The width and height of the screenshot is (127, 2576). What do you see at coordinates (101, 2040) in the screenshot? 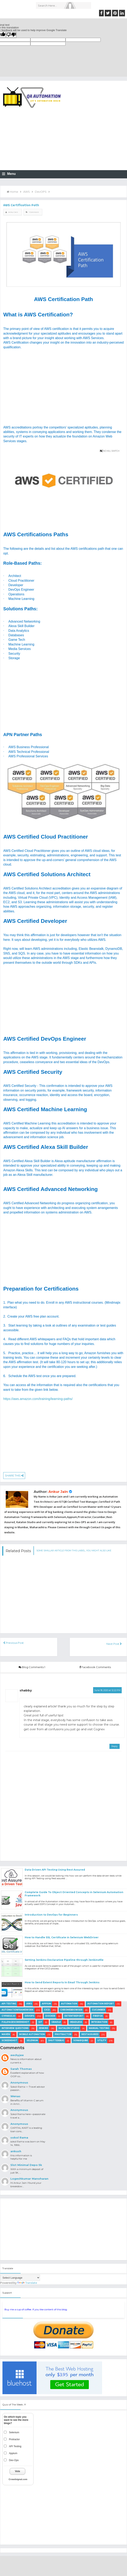
I see `Utility` at bounding box center [101, 2040].